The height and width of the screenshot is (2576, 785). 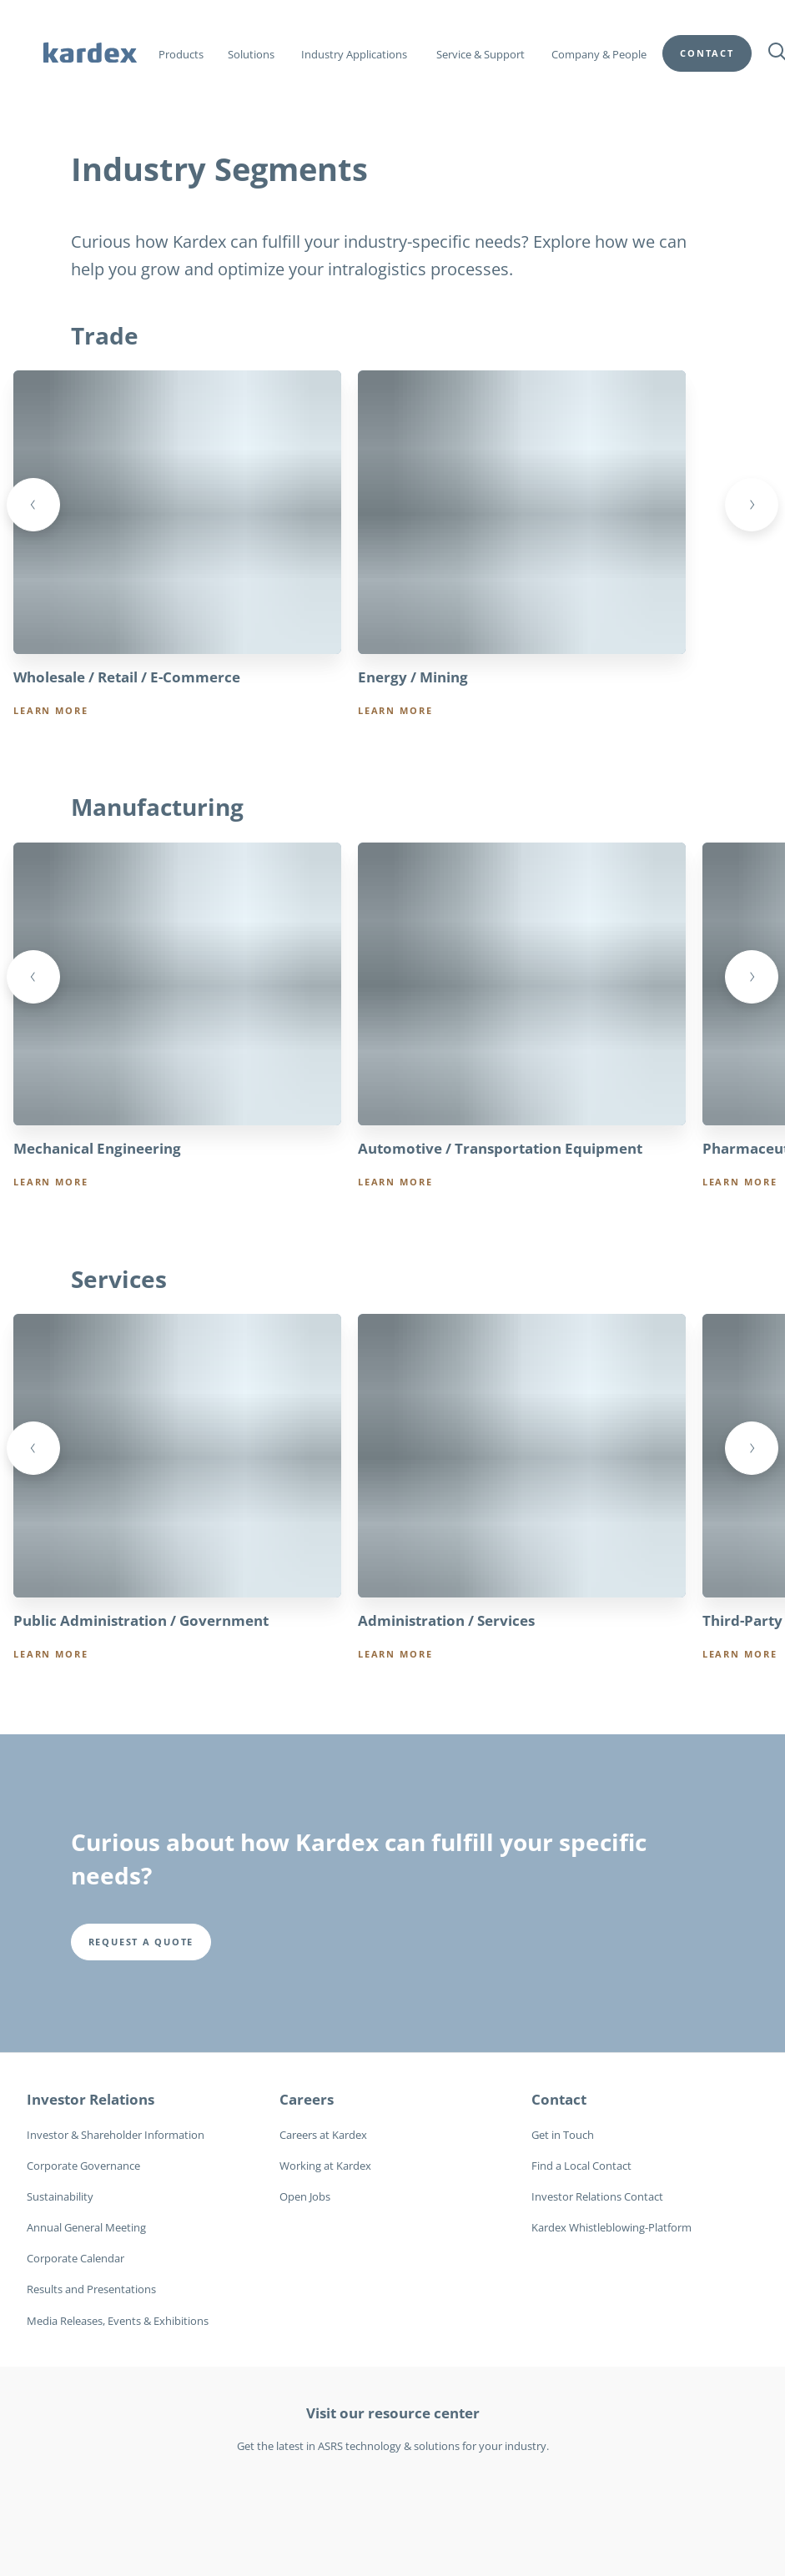 What do you see at coordinates (75, 2259) in the screenshot?
I see `Corporate Calendar` at bounding box center [75, 2259].